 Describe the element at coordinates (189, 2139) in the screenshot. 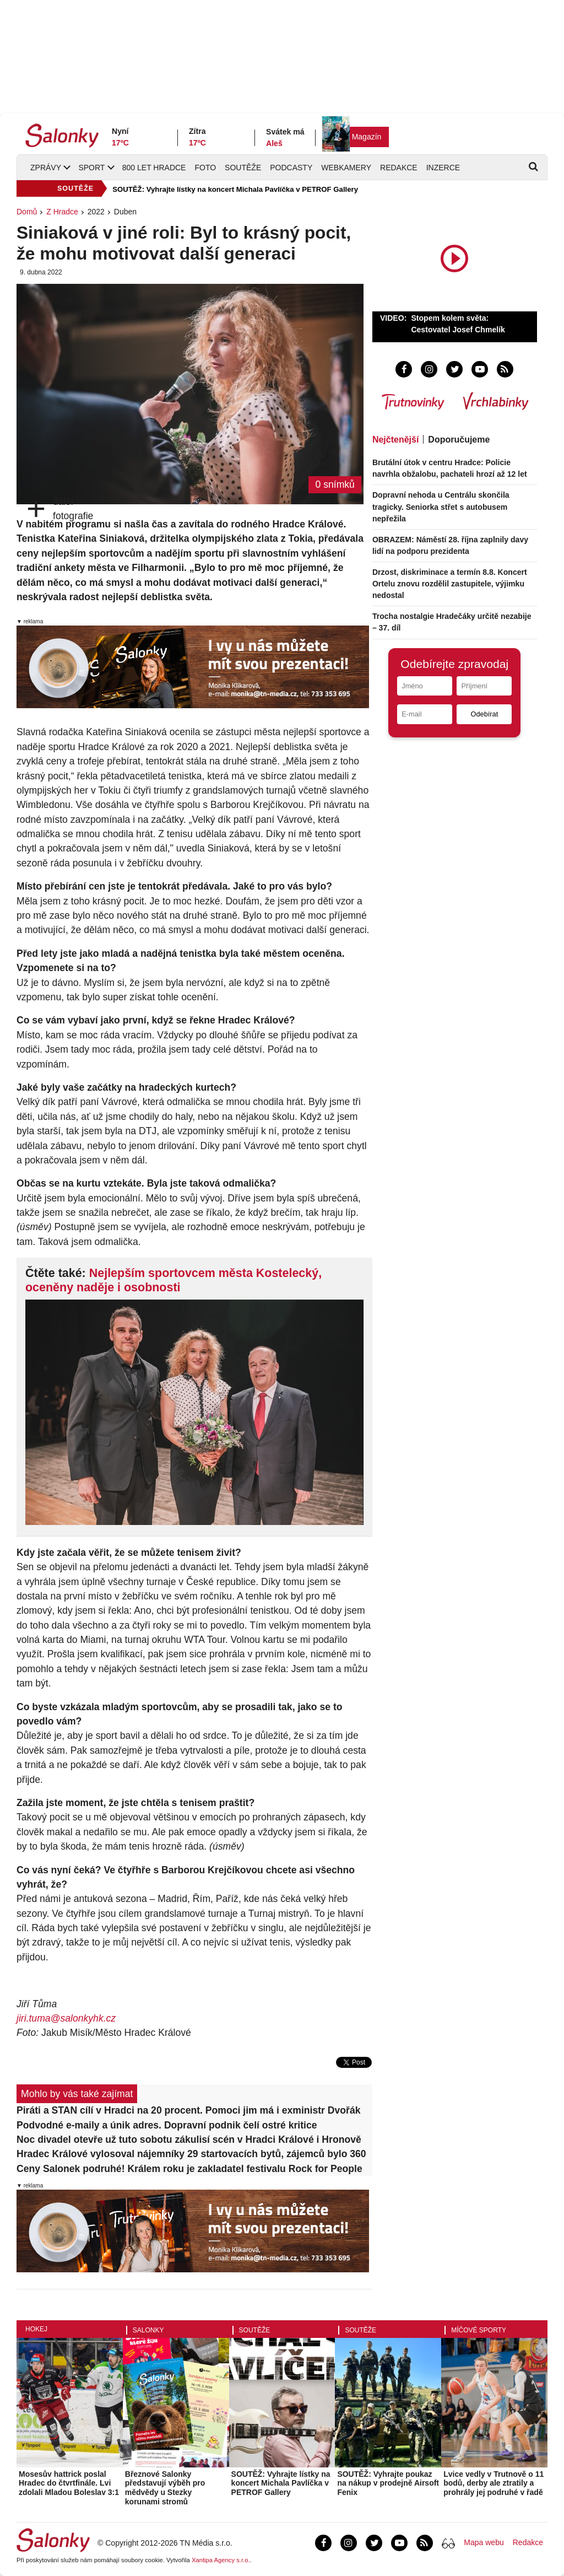

I see `Noc divadel otevře už tuto sobotu zákulisí scén v Hradci Králové i Hronově` at that location.